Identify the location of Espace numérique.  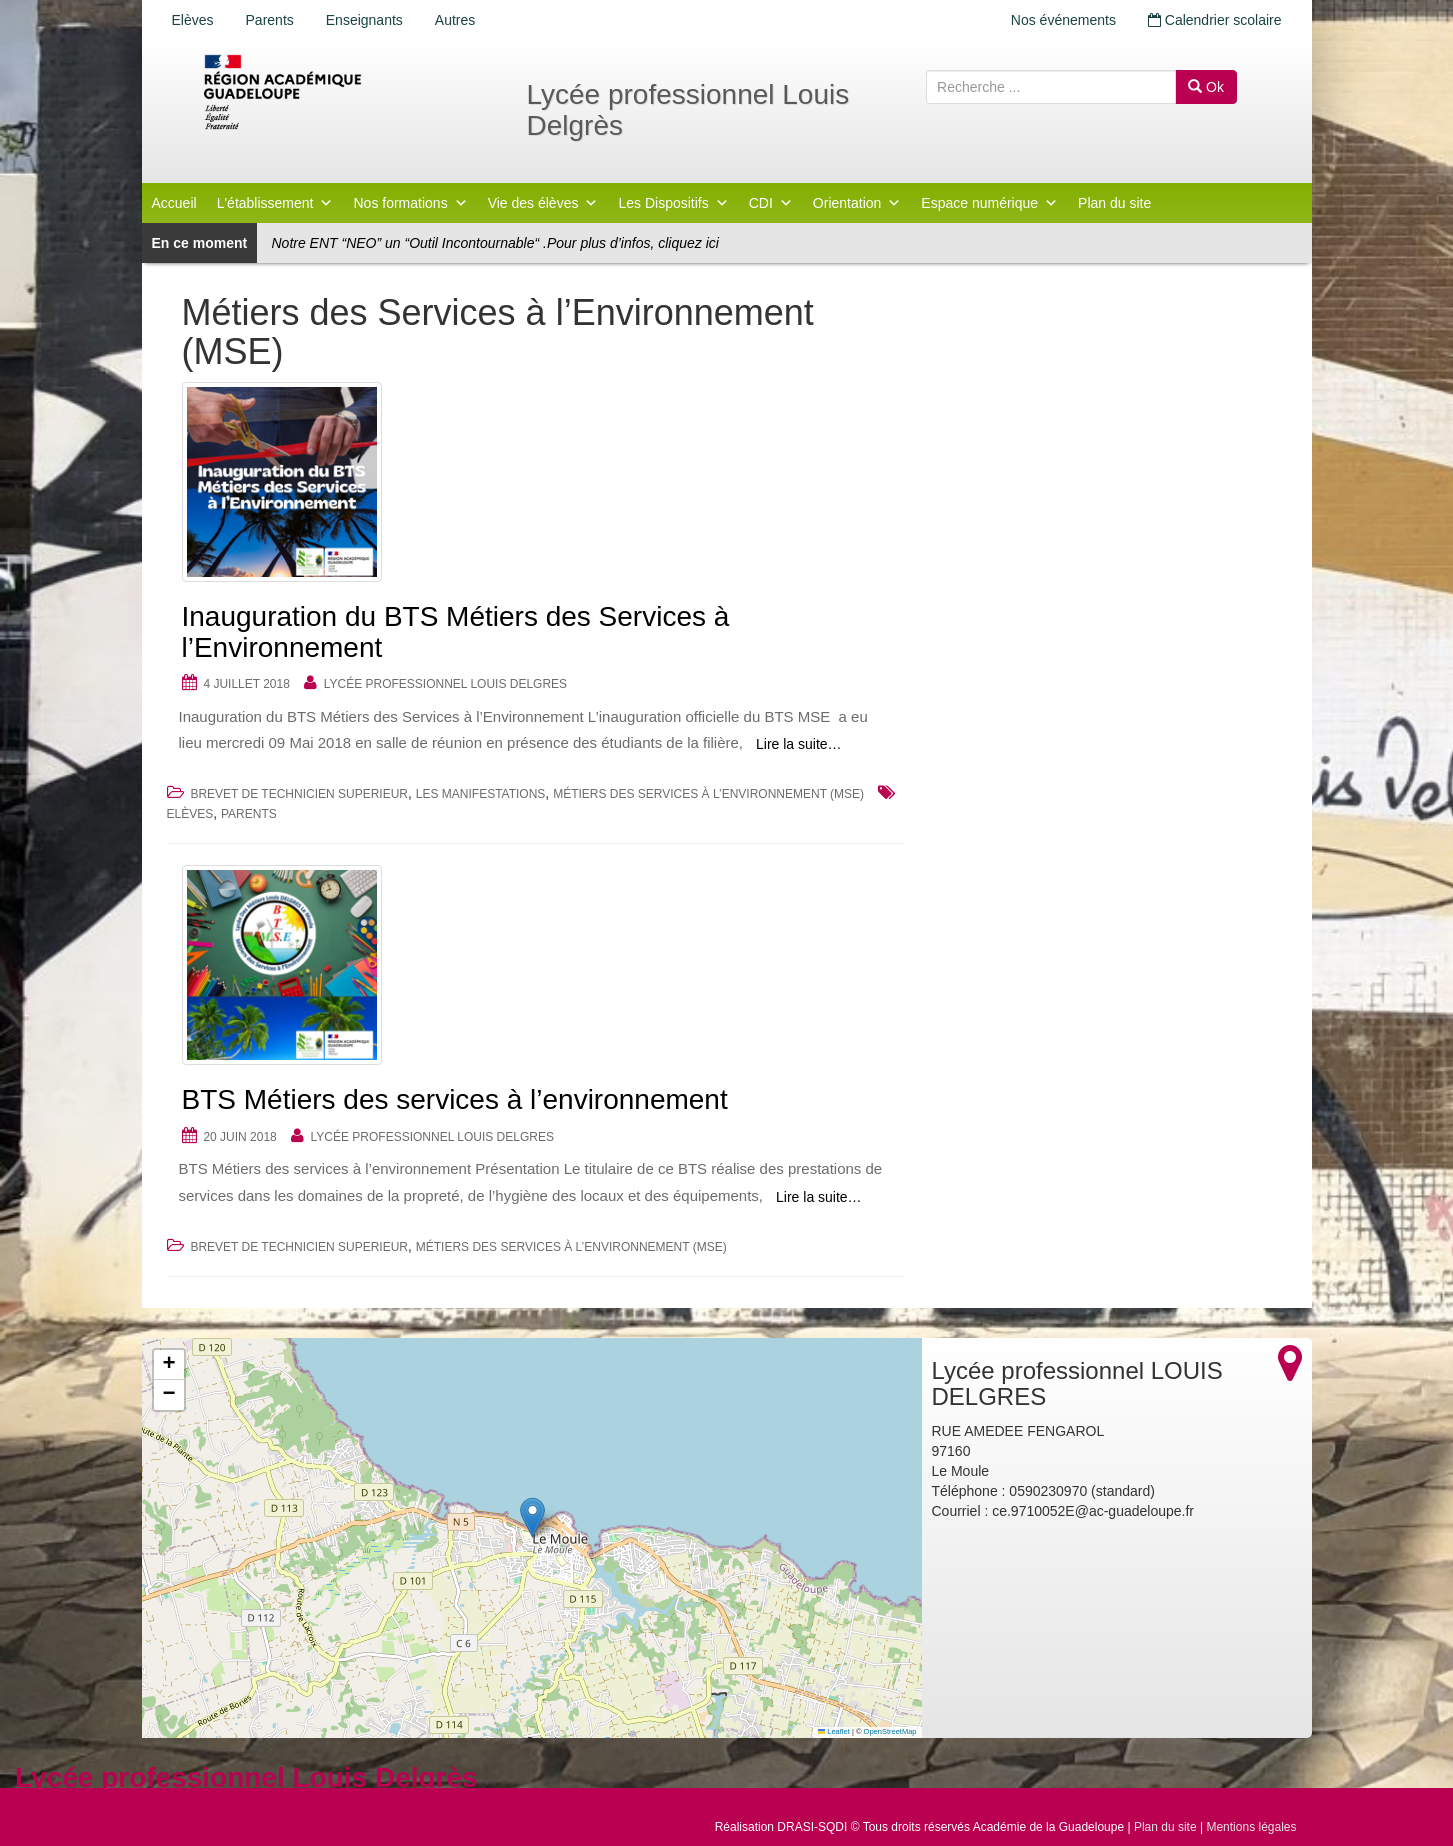
(989, 203).